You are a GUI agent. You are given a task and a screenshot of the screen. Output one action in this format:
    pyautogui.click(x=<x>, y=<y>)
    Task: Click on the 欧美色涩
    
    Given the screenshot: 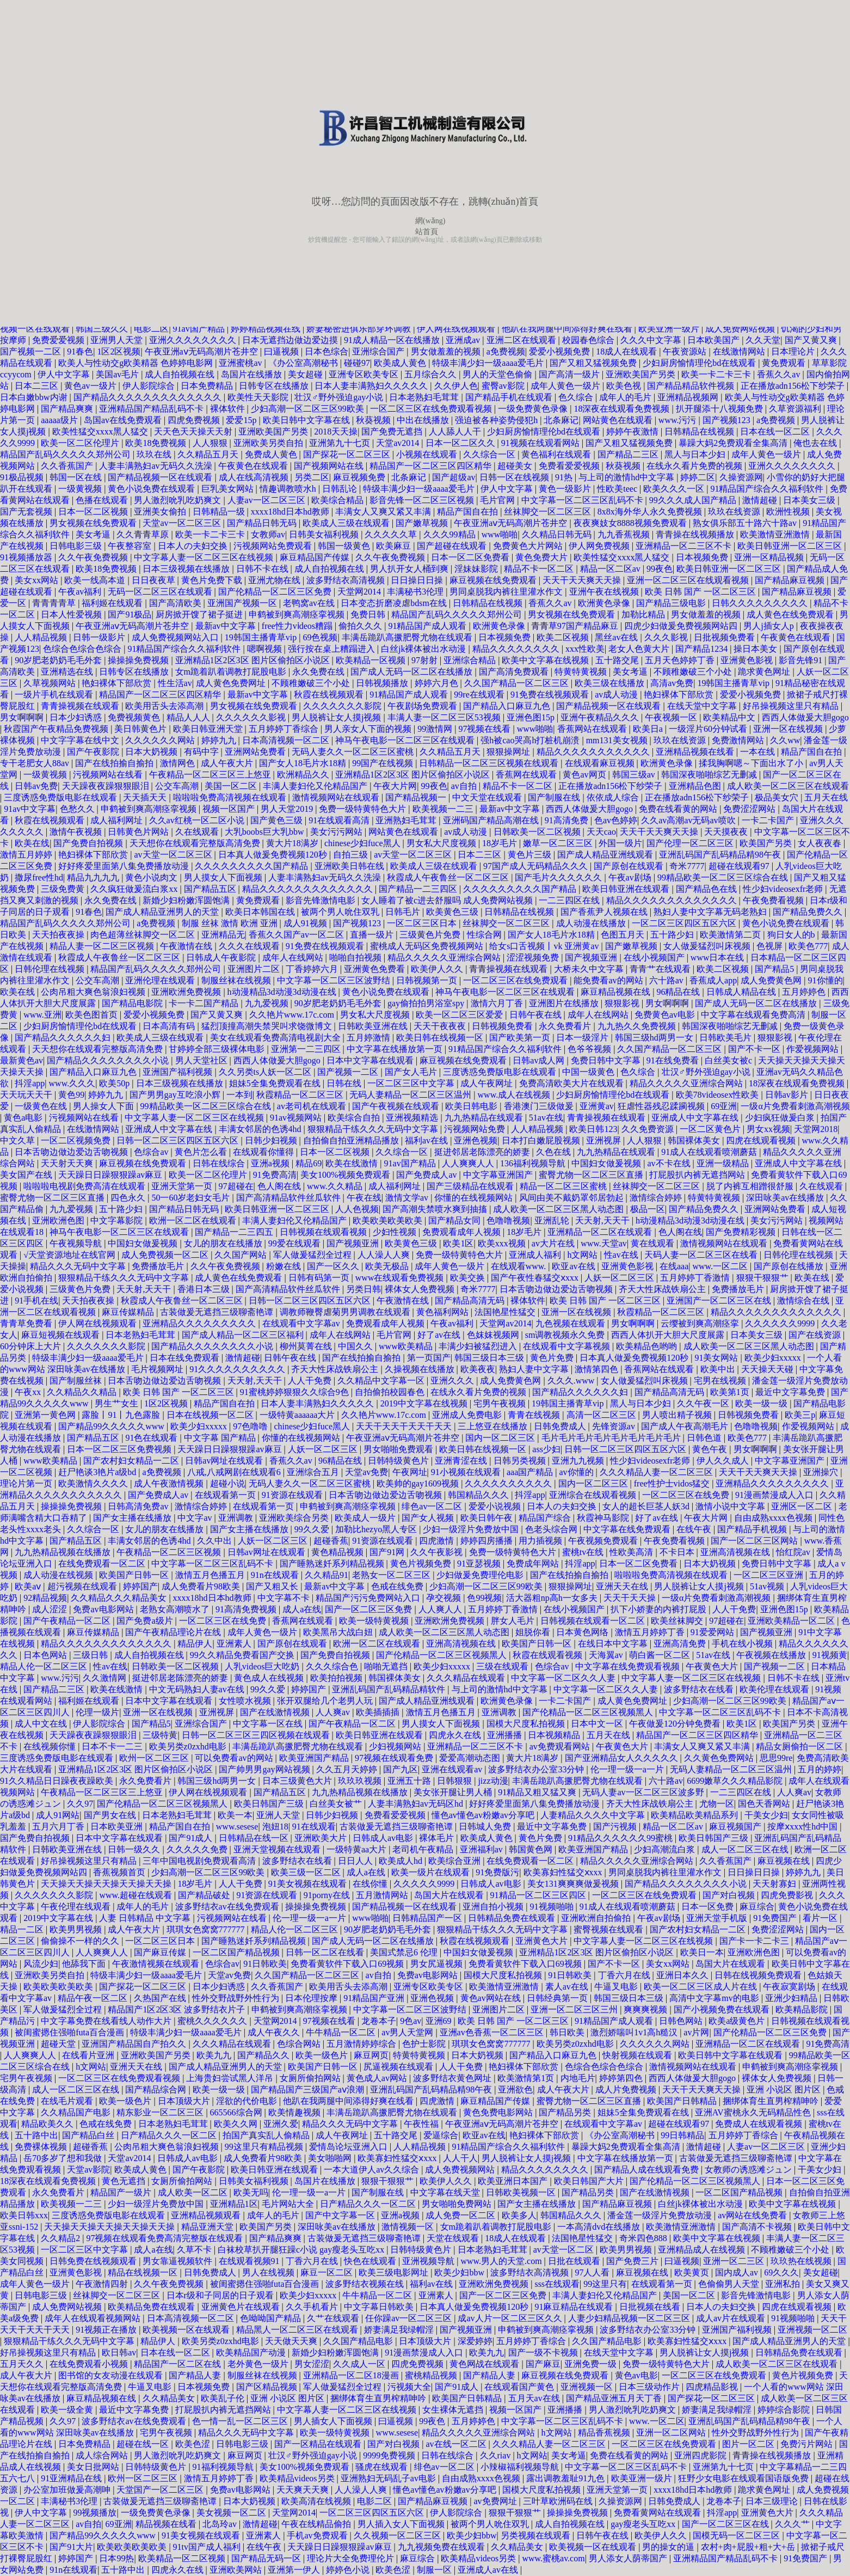 What is the action you would take?
    pyautogui.click(x=193, y=2444)
    